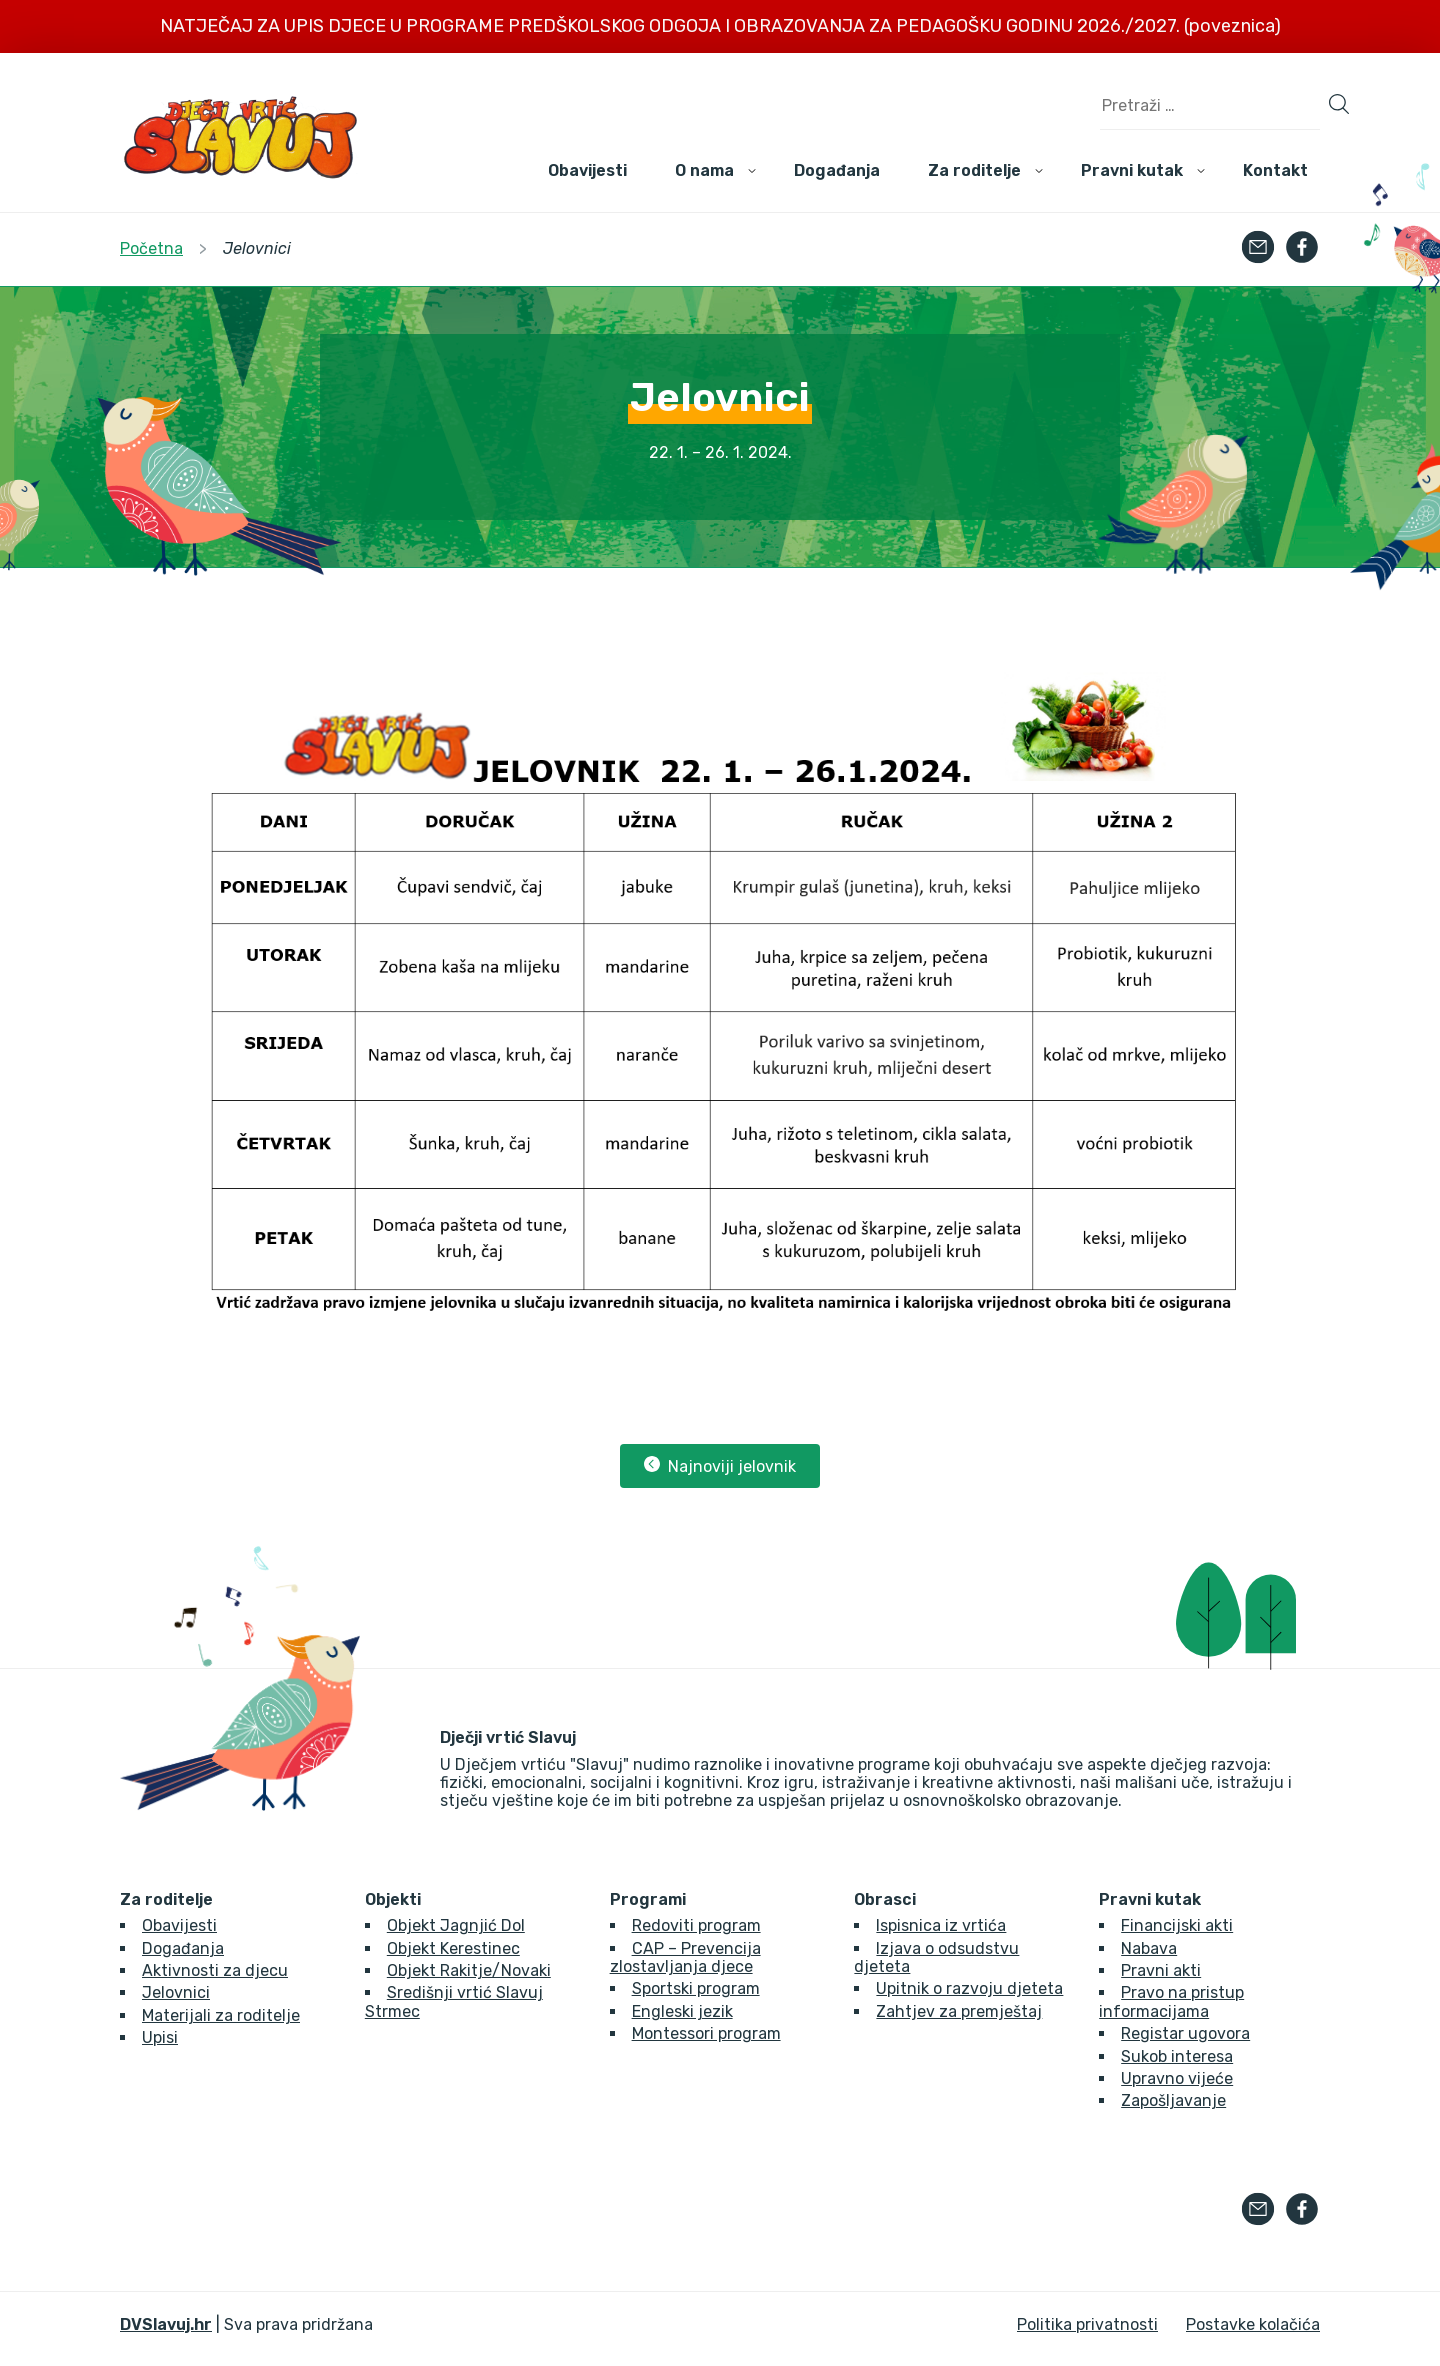 Image resolution: width=1440 pixels, height=2366 pixels. Describe the element at coordinates (941, 1925) in the screenshot. I see `Ispisnica iz vrtića` at that location.